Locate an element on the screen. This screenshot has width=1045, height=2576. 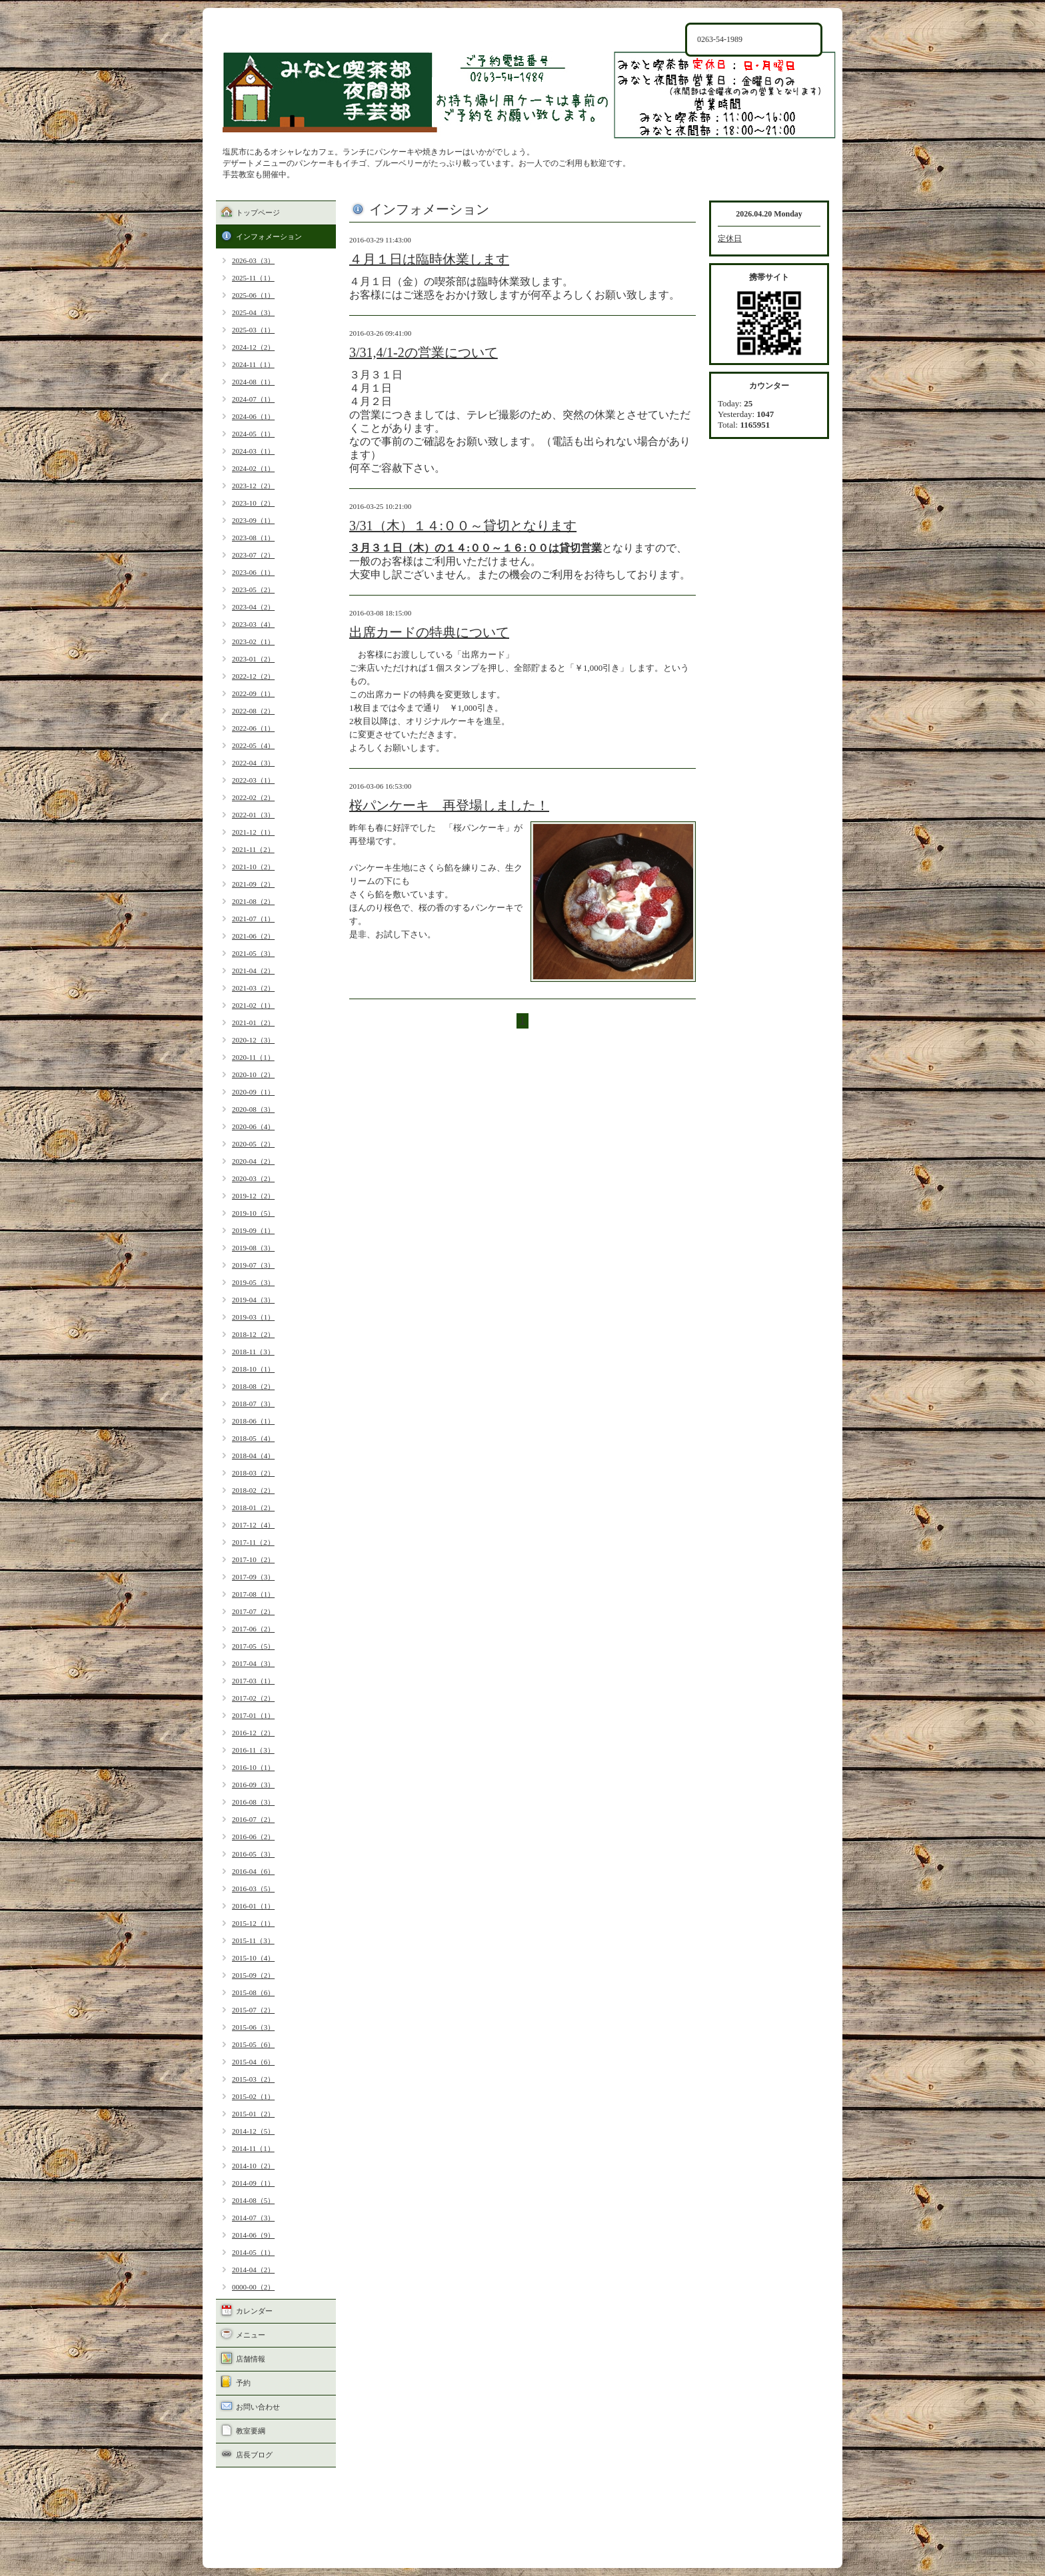
2015-06（3） is located at coordinates (253, 2027).